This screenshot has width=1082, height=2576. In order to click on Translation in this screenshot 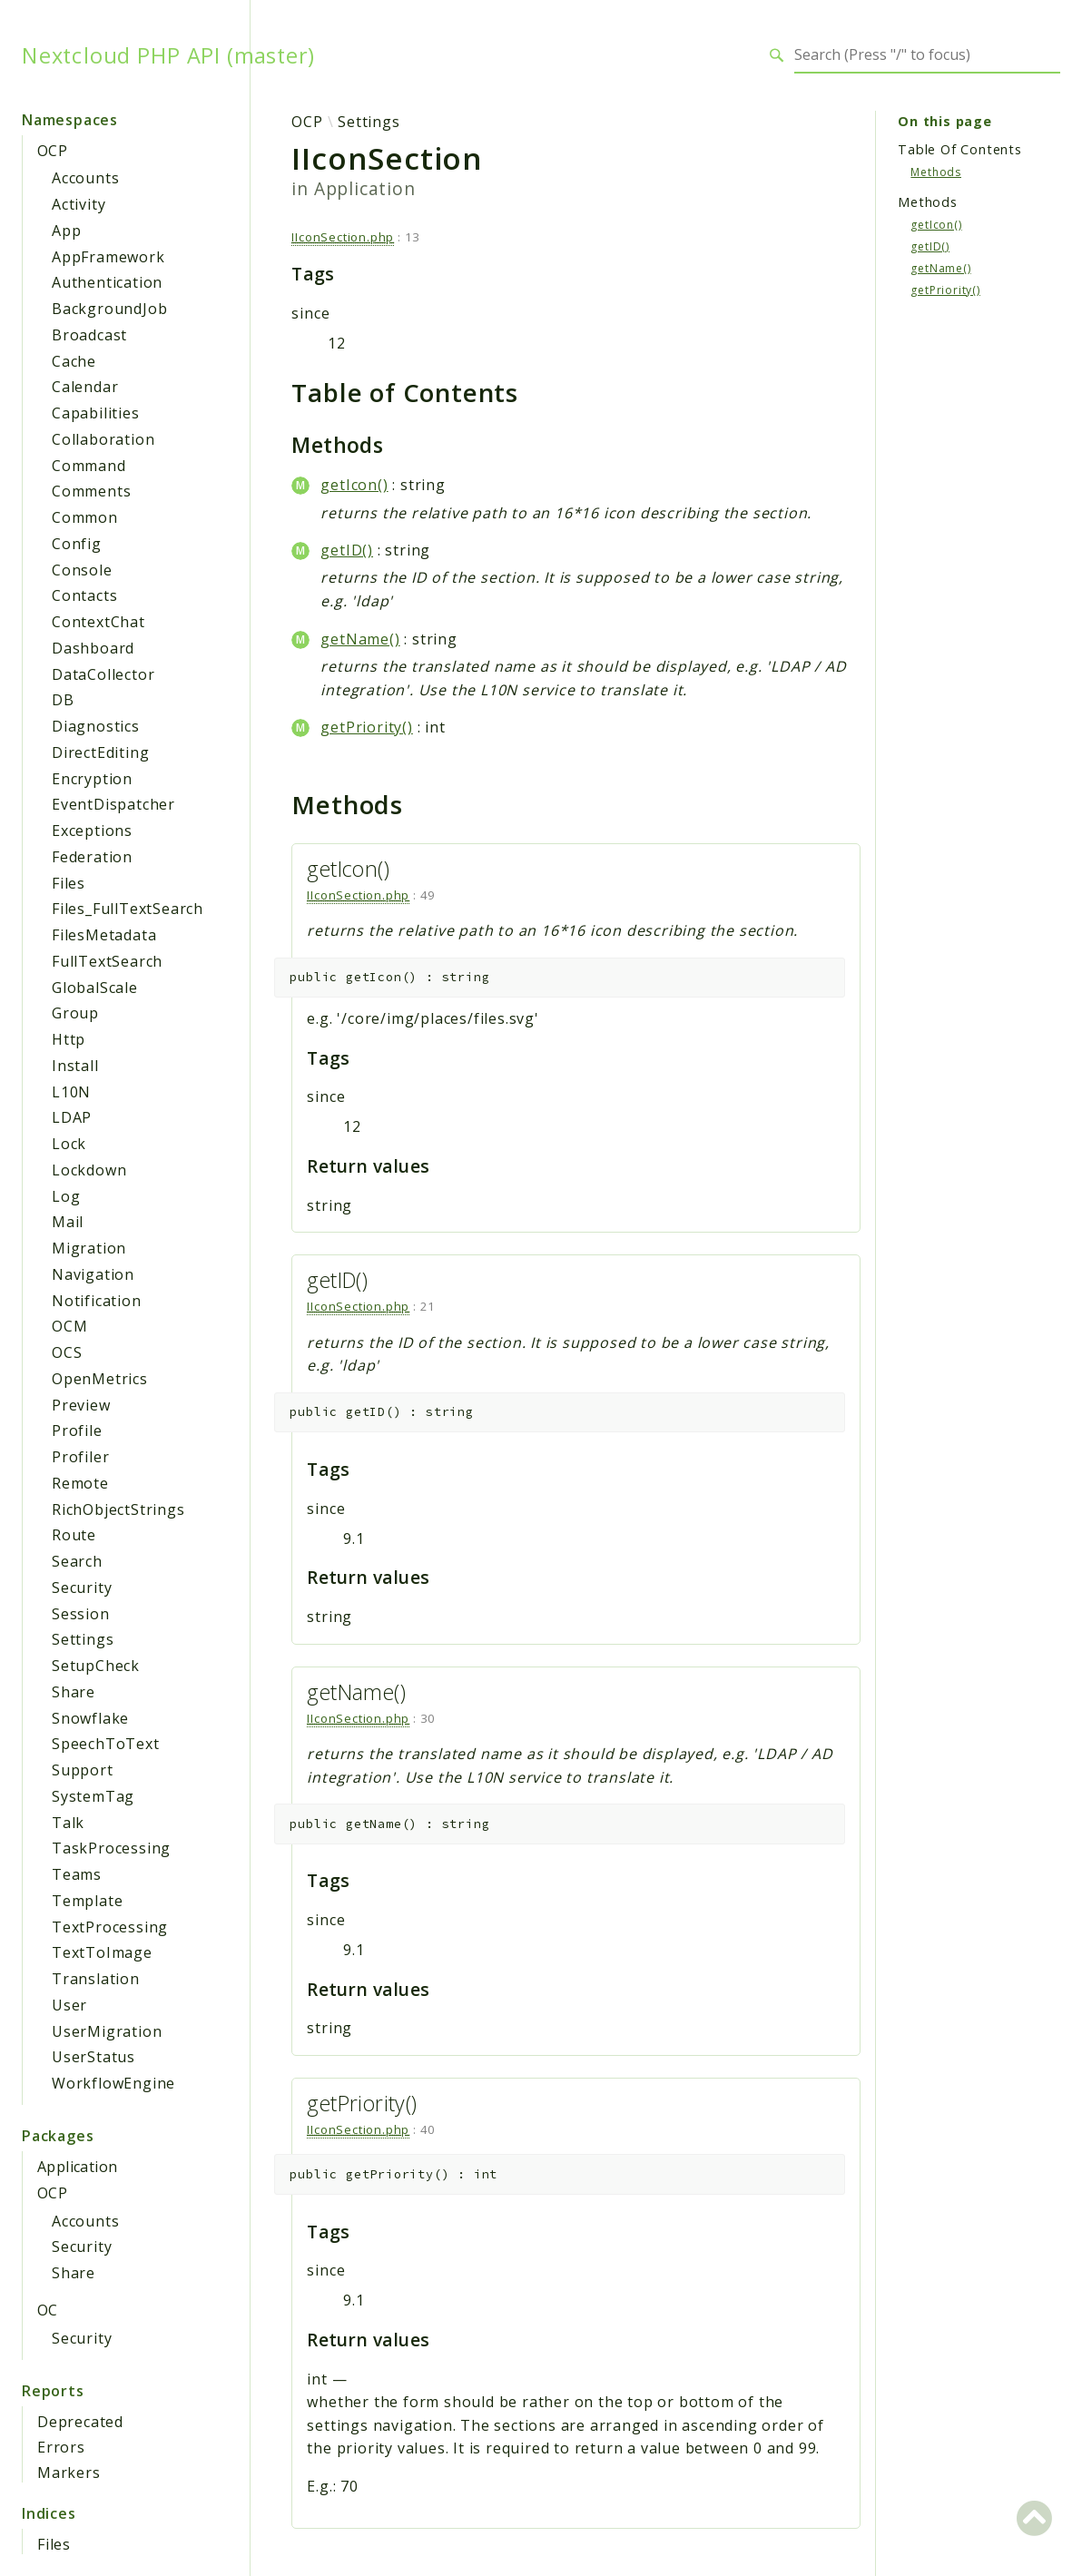, I will do `click(96, 1979)`.